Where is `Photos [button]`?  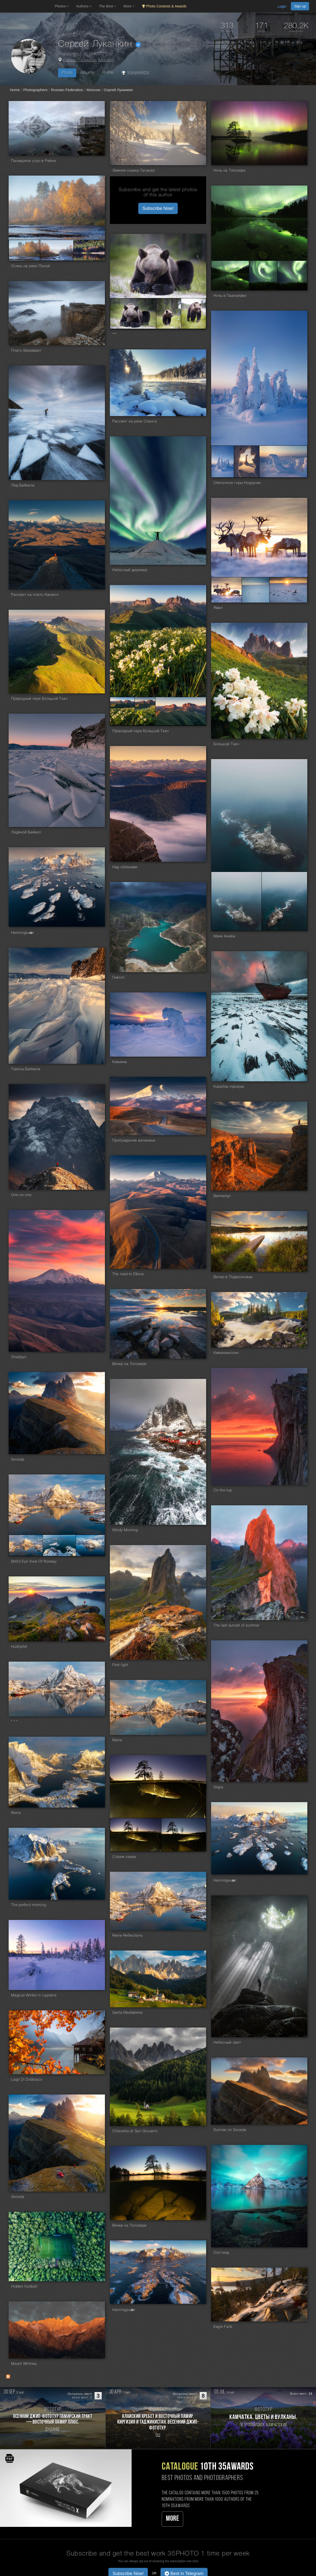 Photos [button] is located at coordinates (62, 6).